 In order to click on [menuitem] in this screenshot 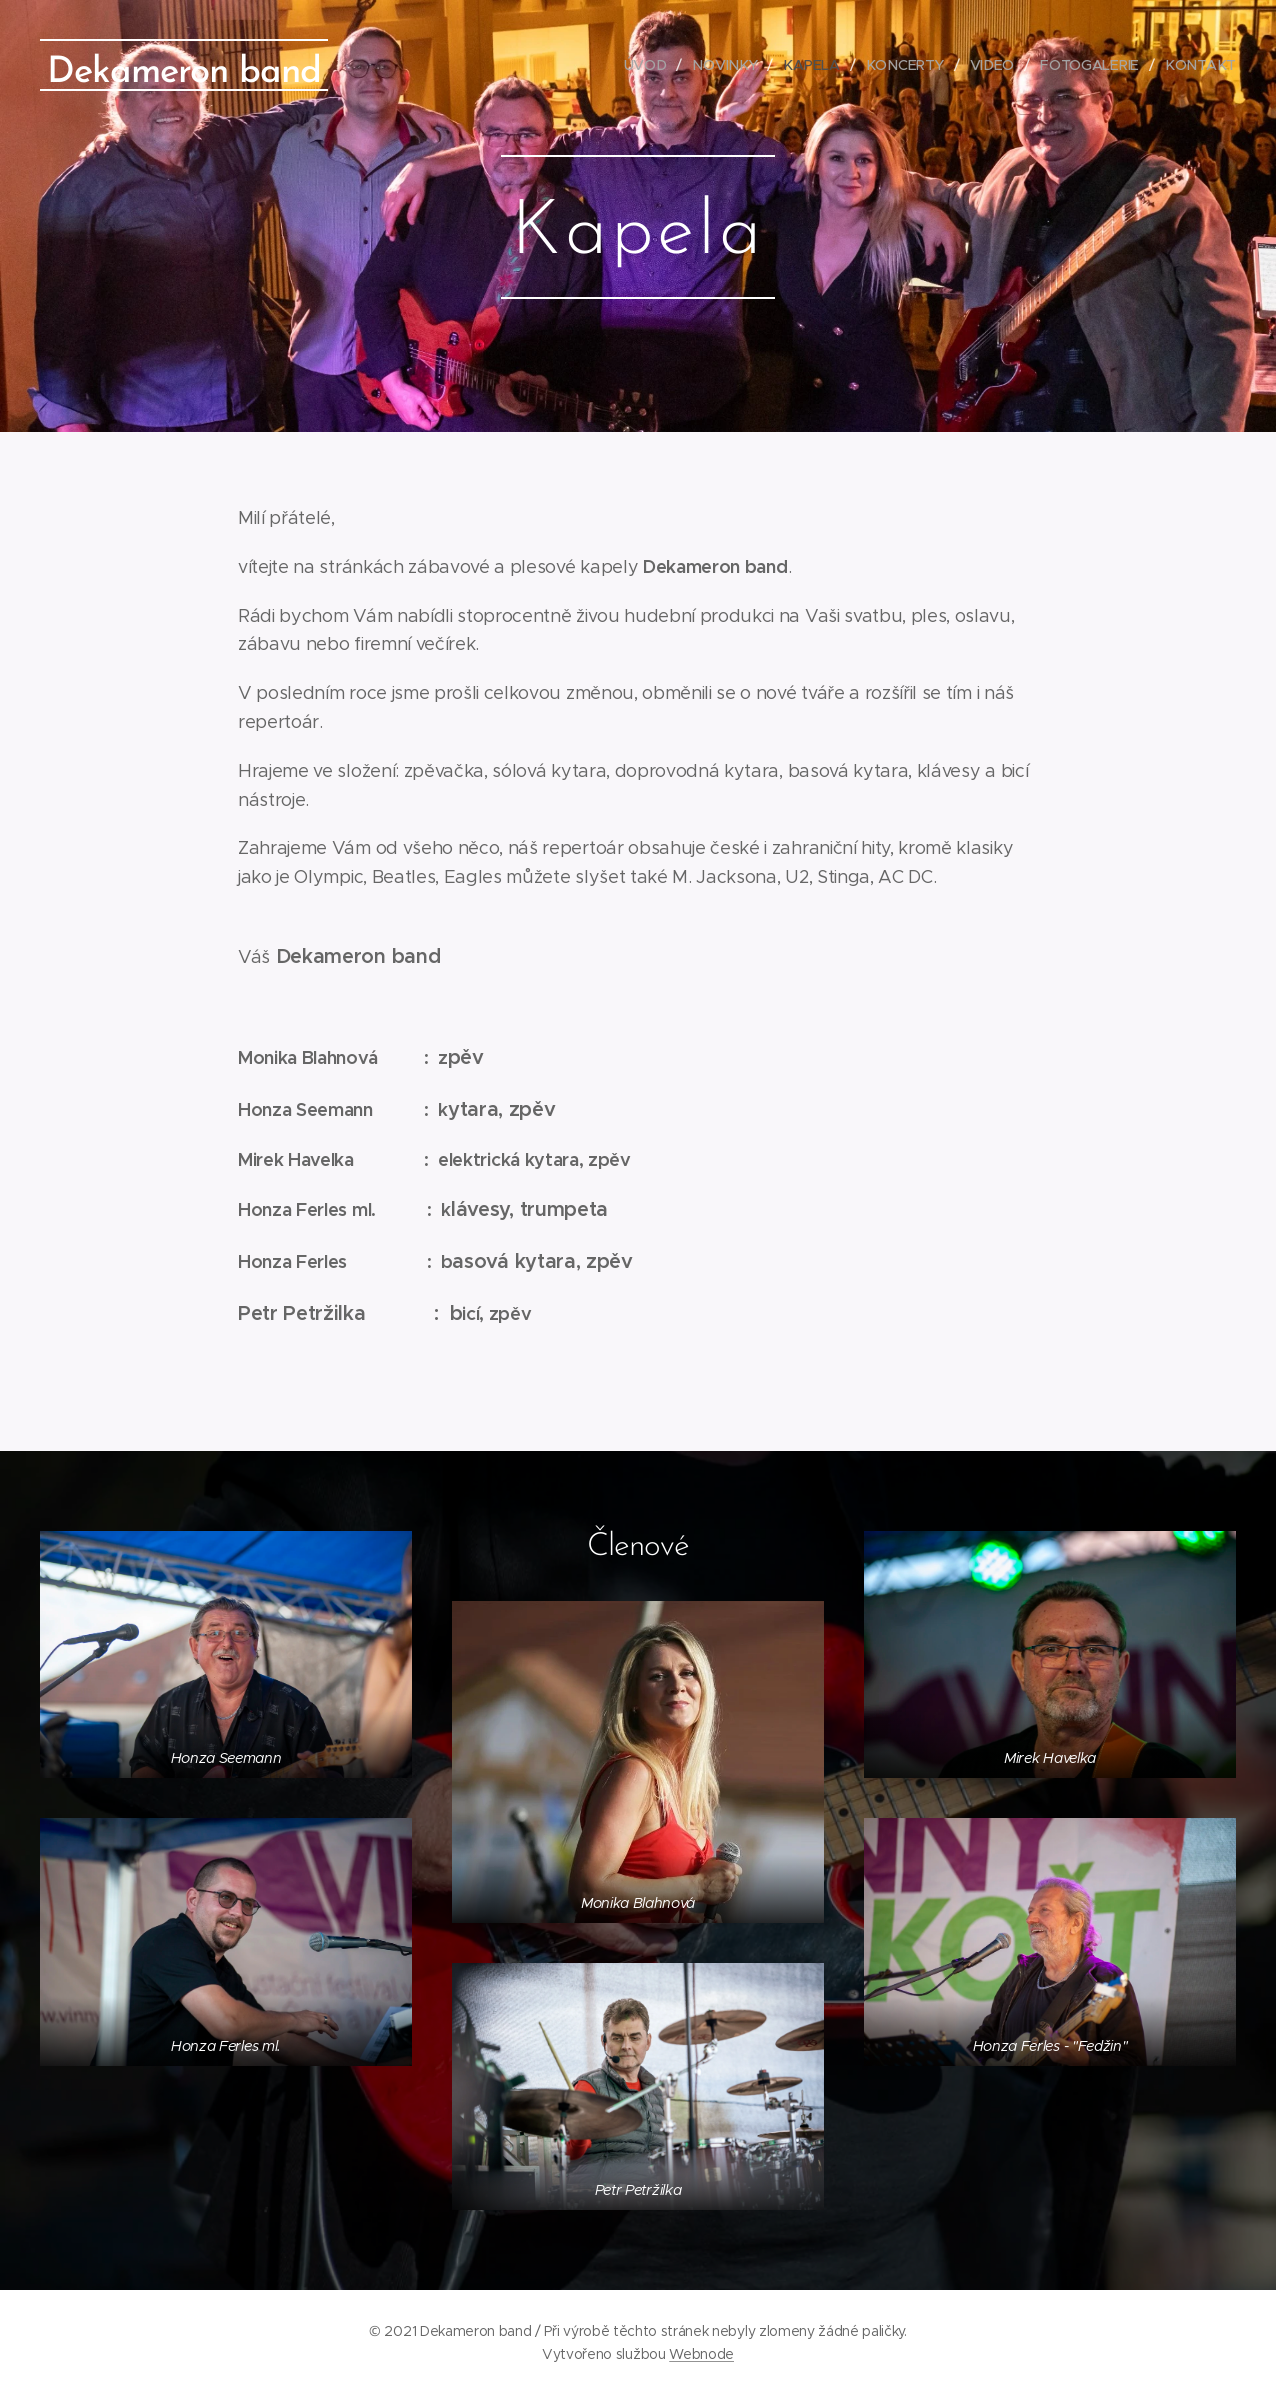, I will do `click(655, 65)`.